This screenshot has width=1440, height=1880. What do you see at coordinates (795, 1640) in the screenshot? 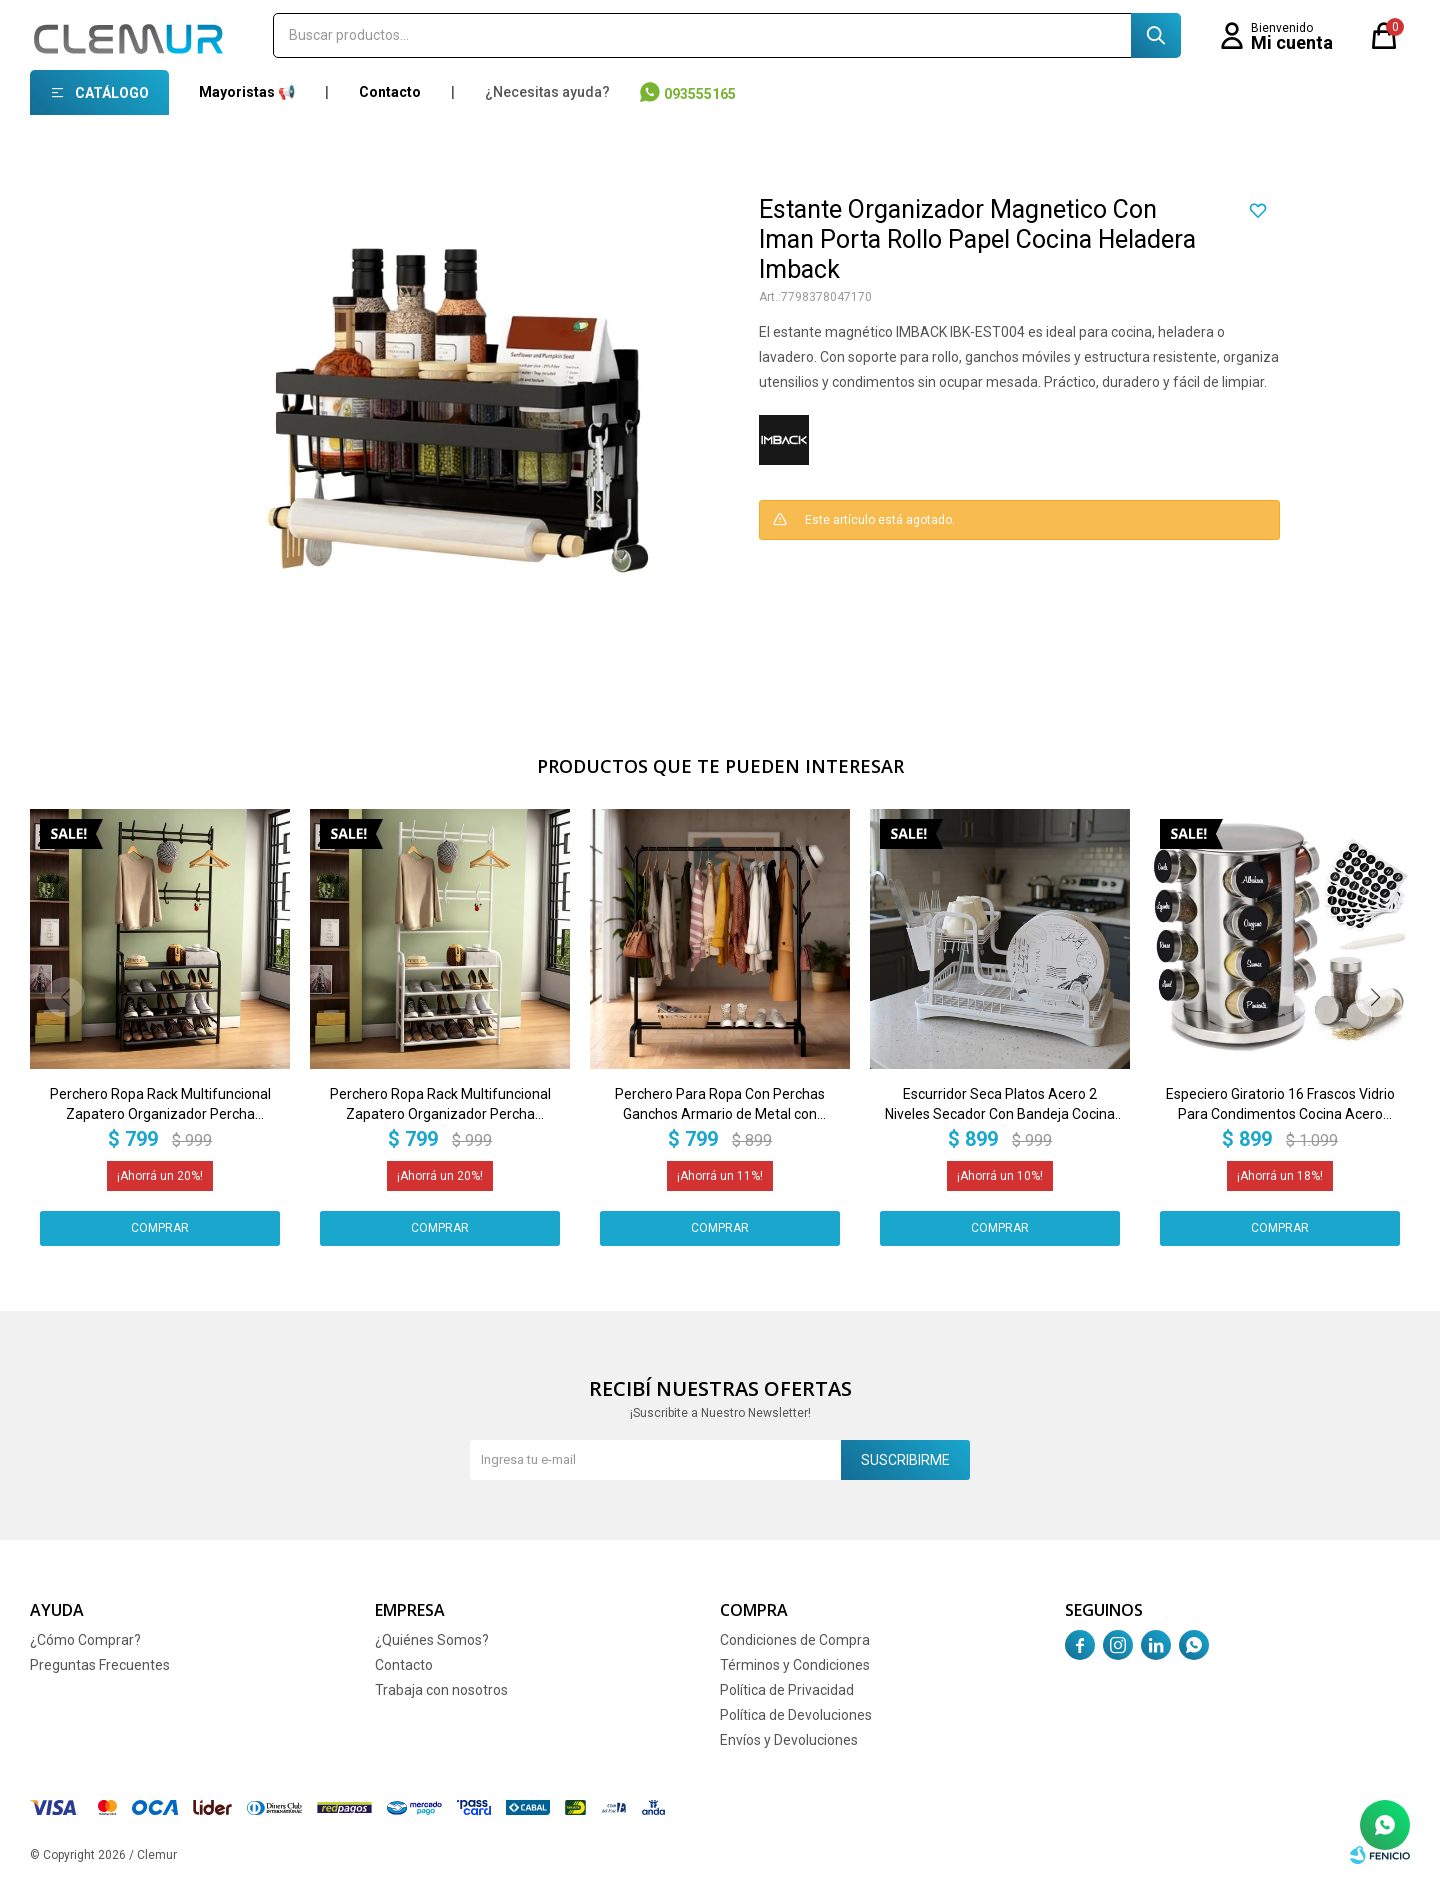
I see `Condiciones de Compra` at bounding box center [795, 1640].